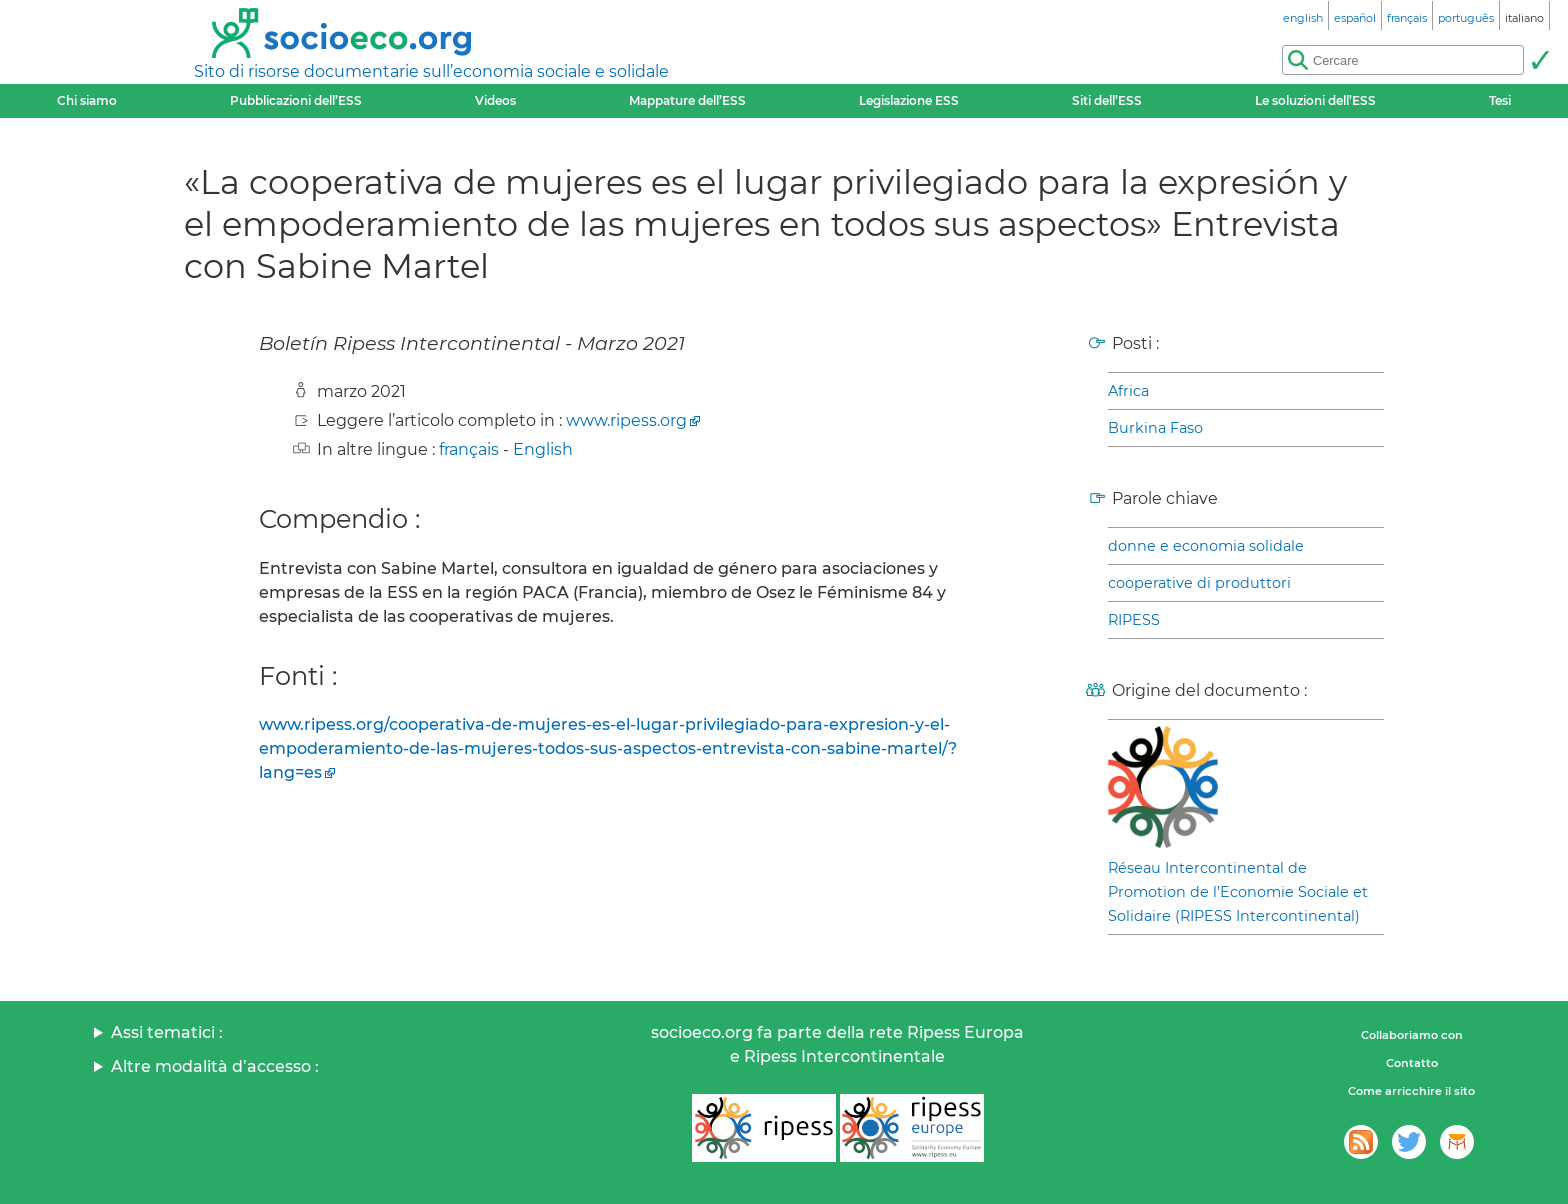  Describe the element at coordinates (1134, 620) in the screenshot. I see `RIPESS` at that location.